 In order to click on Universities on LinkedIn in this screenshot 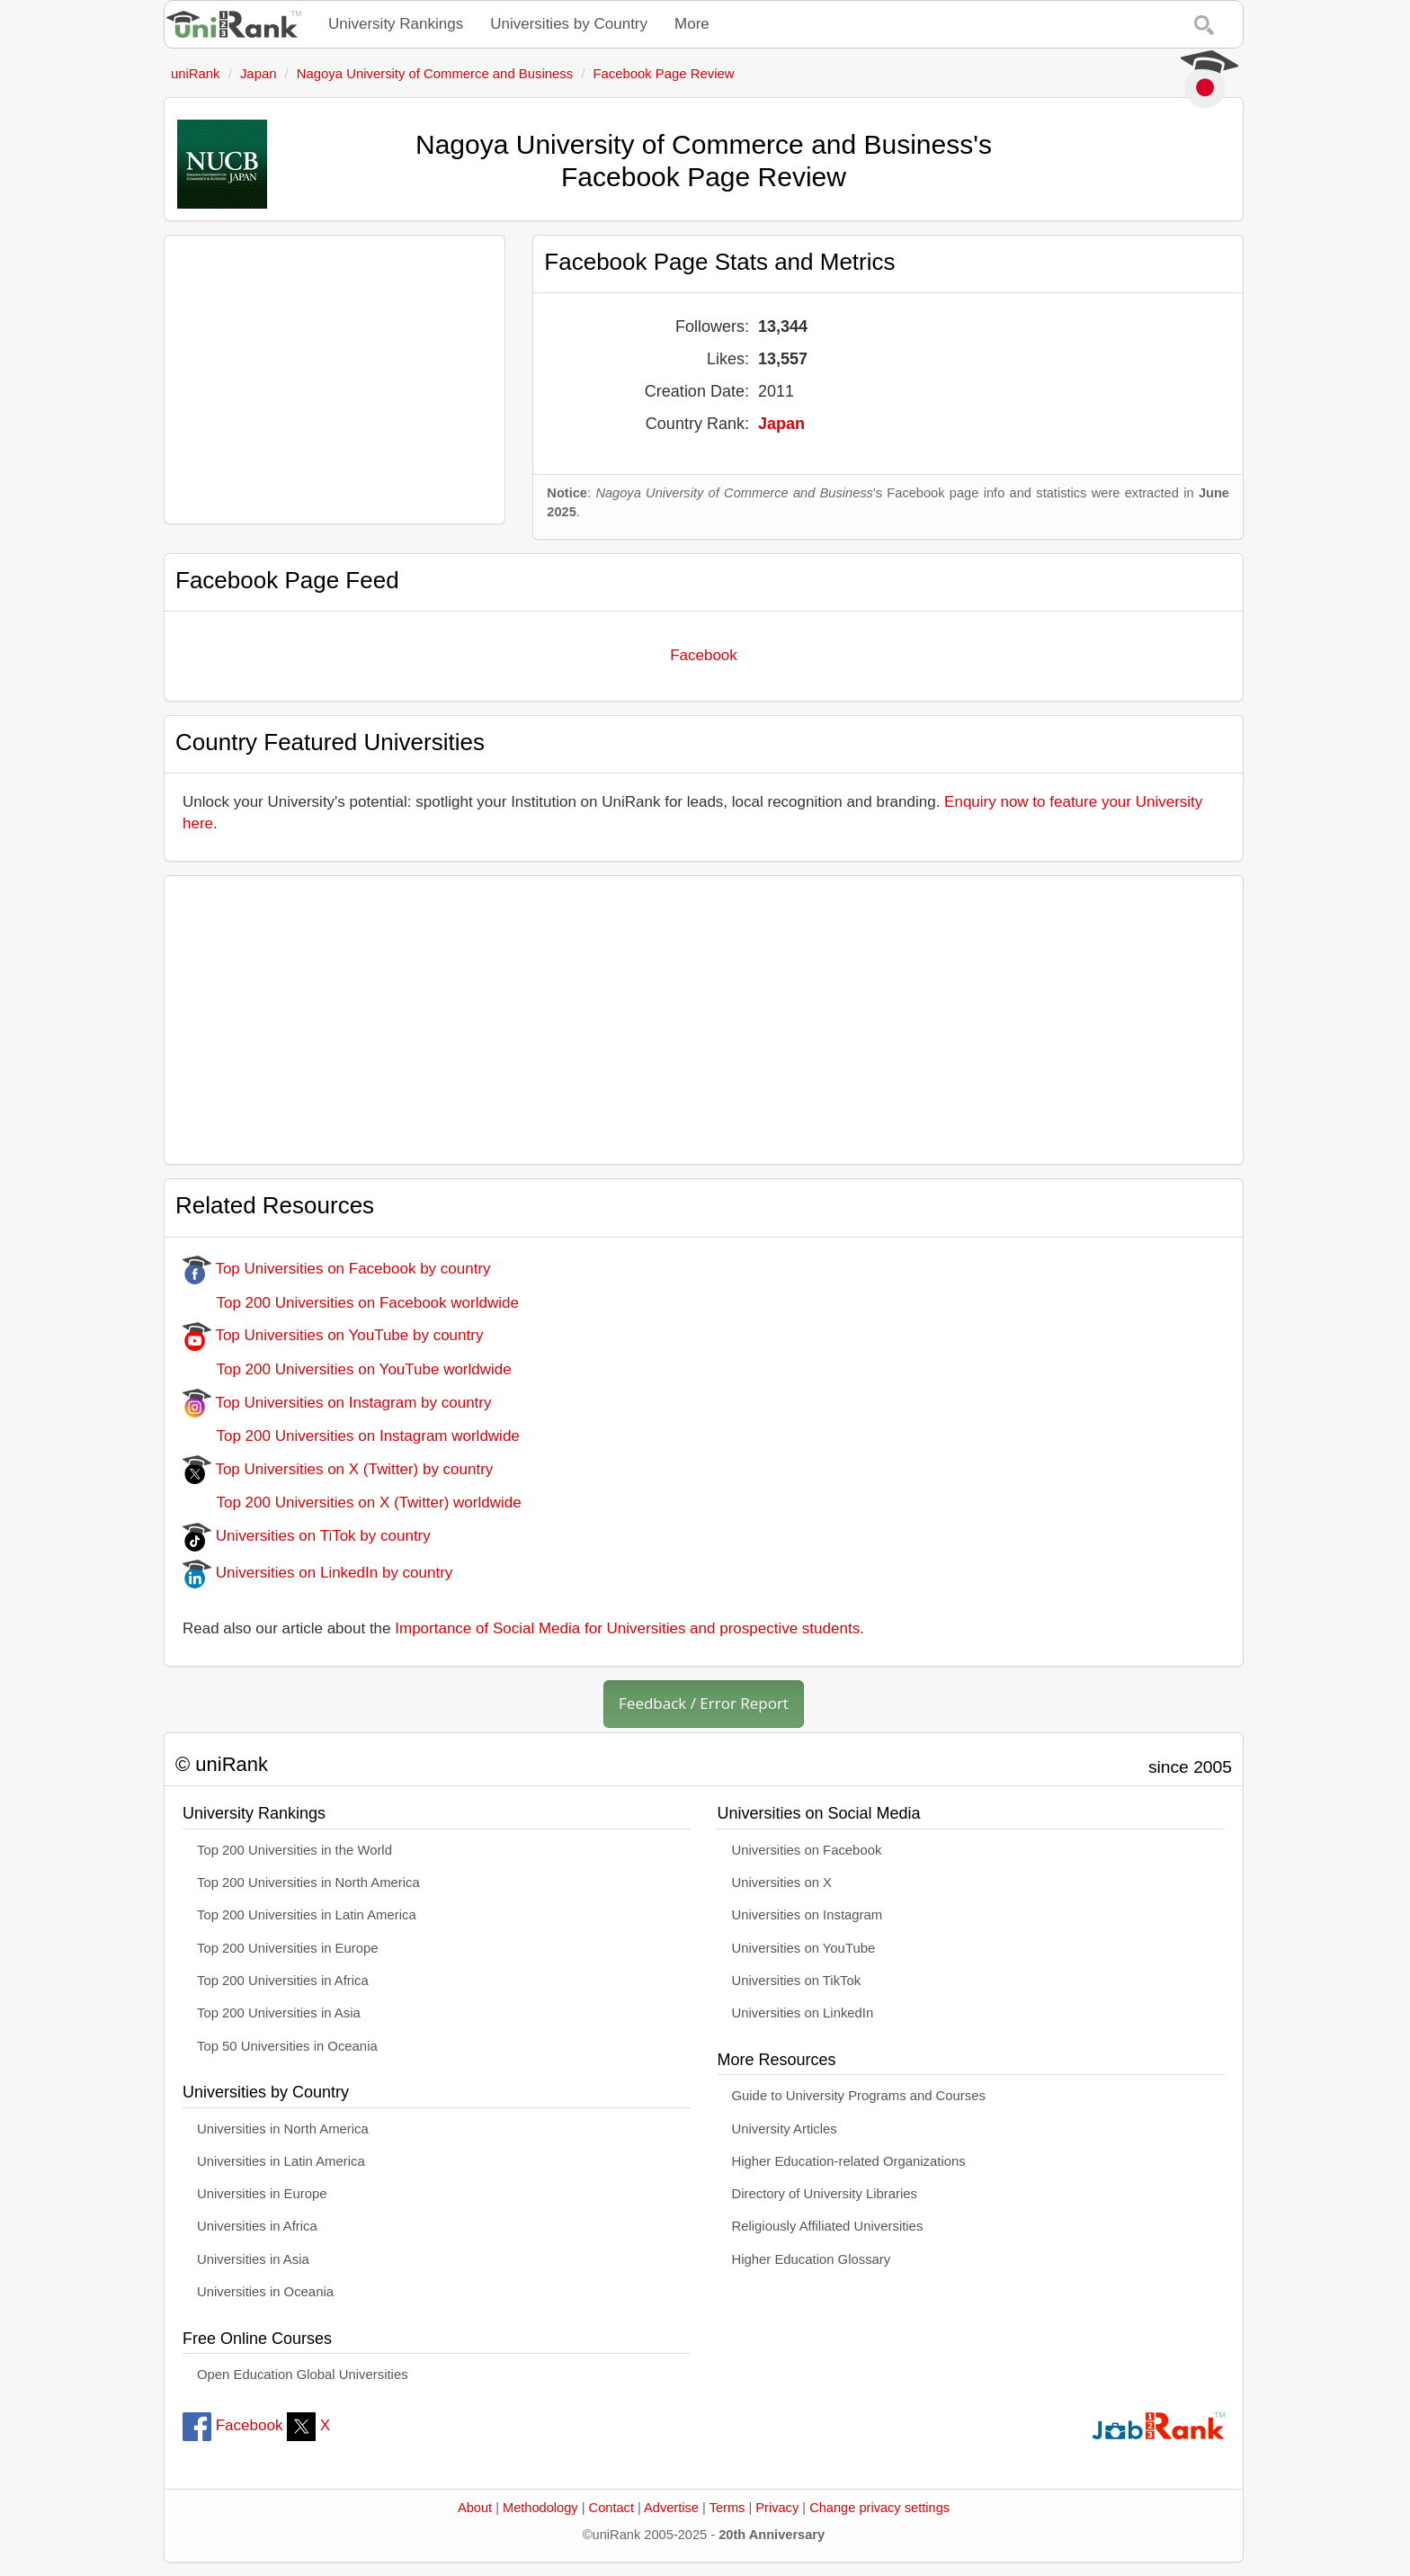, I will do `click(803, 2013)`.